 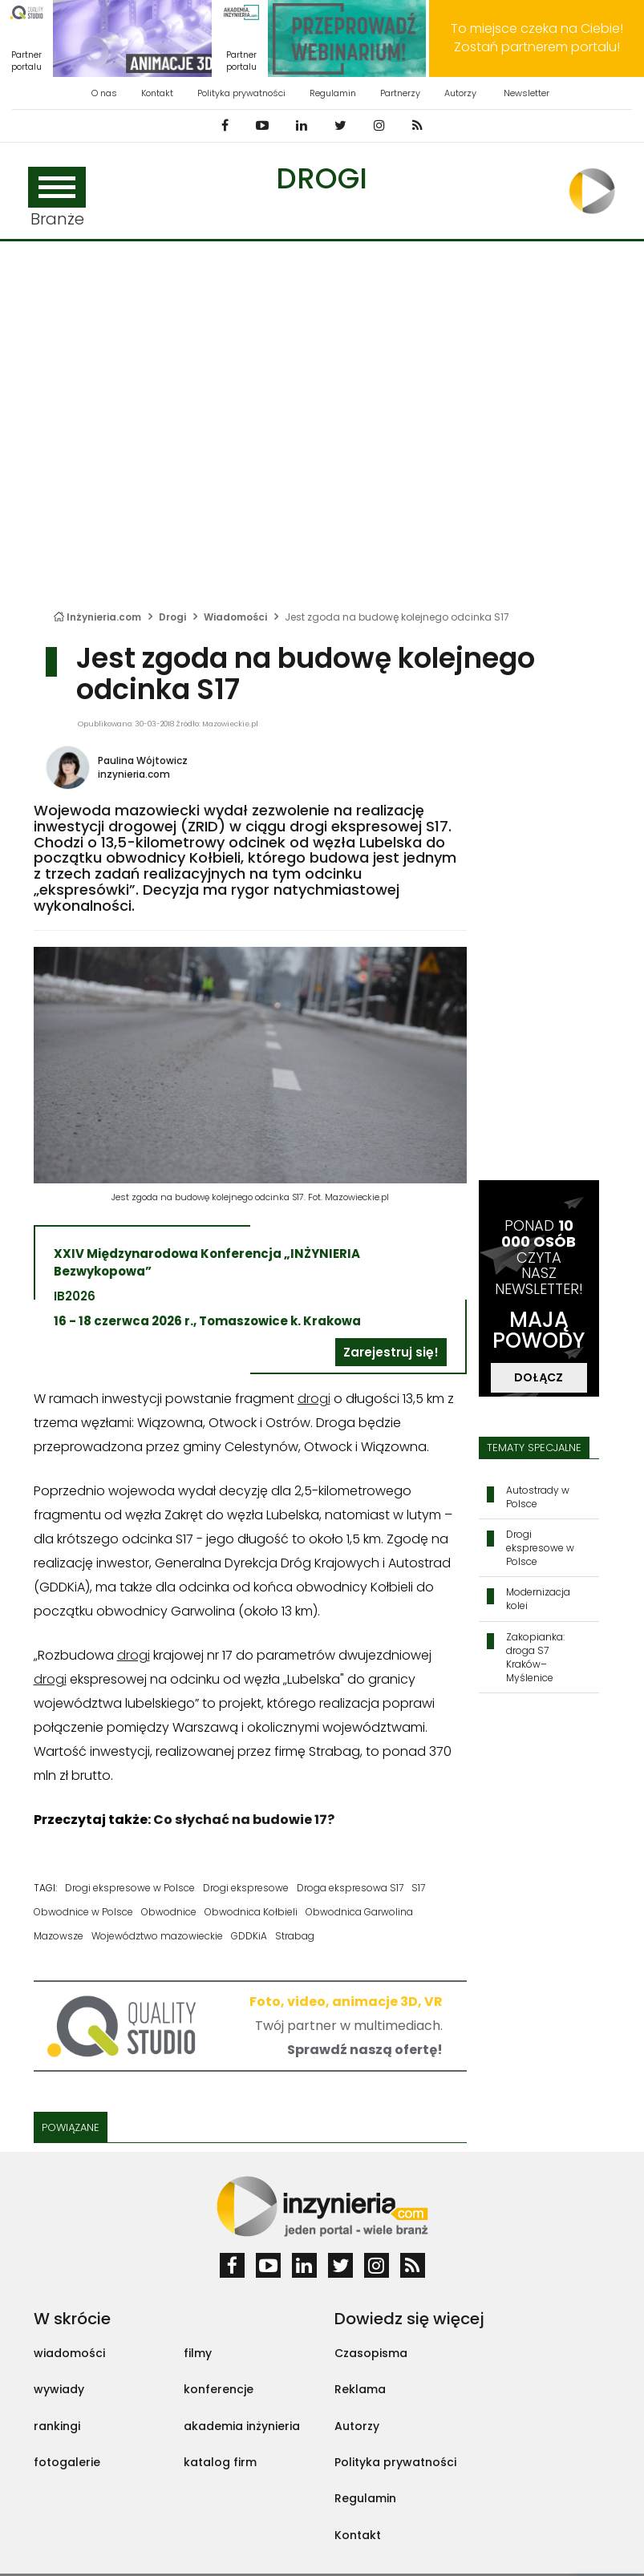 I want to click on DOŁĄCZ, so click(x=538, y=1377).